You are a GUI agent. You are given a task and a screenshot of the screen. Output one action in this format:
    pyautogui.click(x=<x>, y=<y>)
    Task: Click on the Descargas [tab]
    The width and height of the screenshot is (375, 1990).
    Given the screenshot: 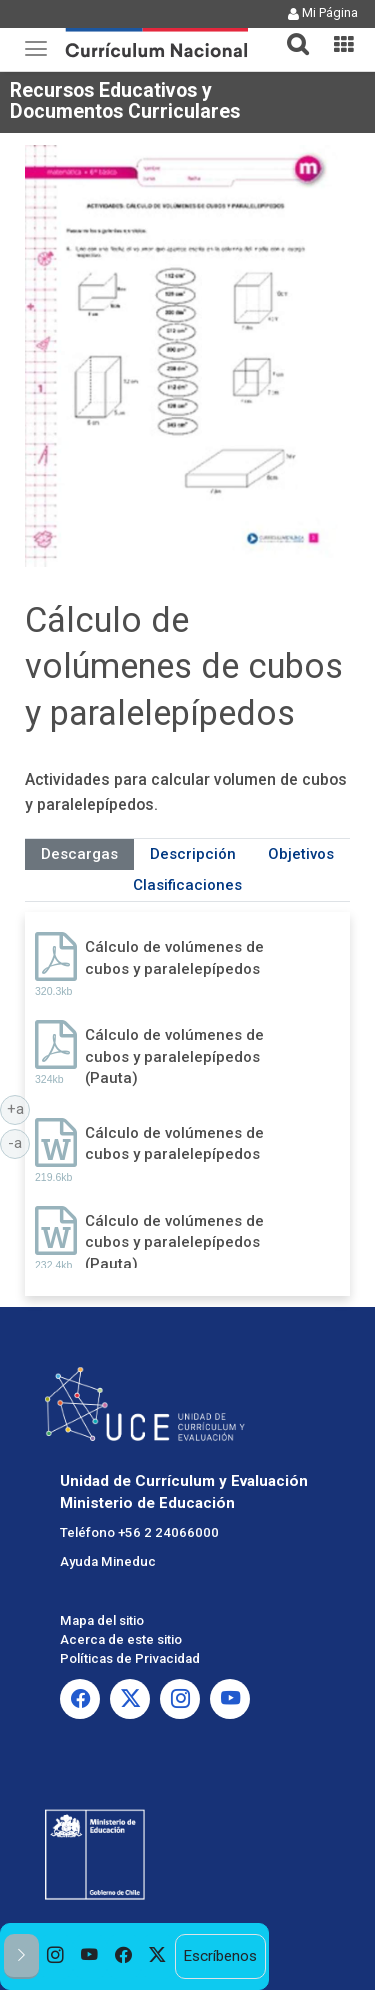 What is the action you would take?
    pyautogui.click(x=79, y=854)
    